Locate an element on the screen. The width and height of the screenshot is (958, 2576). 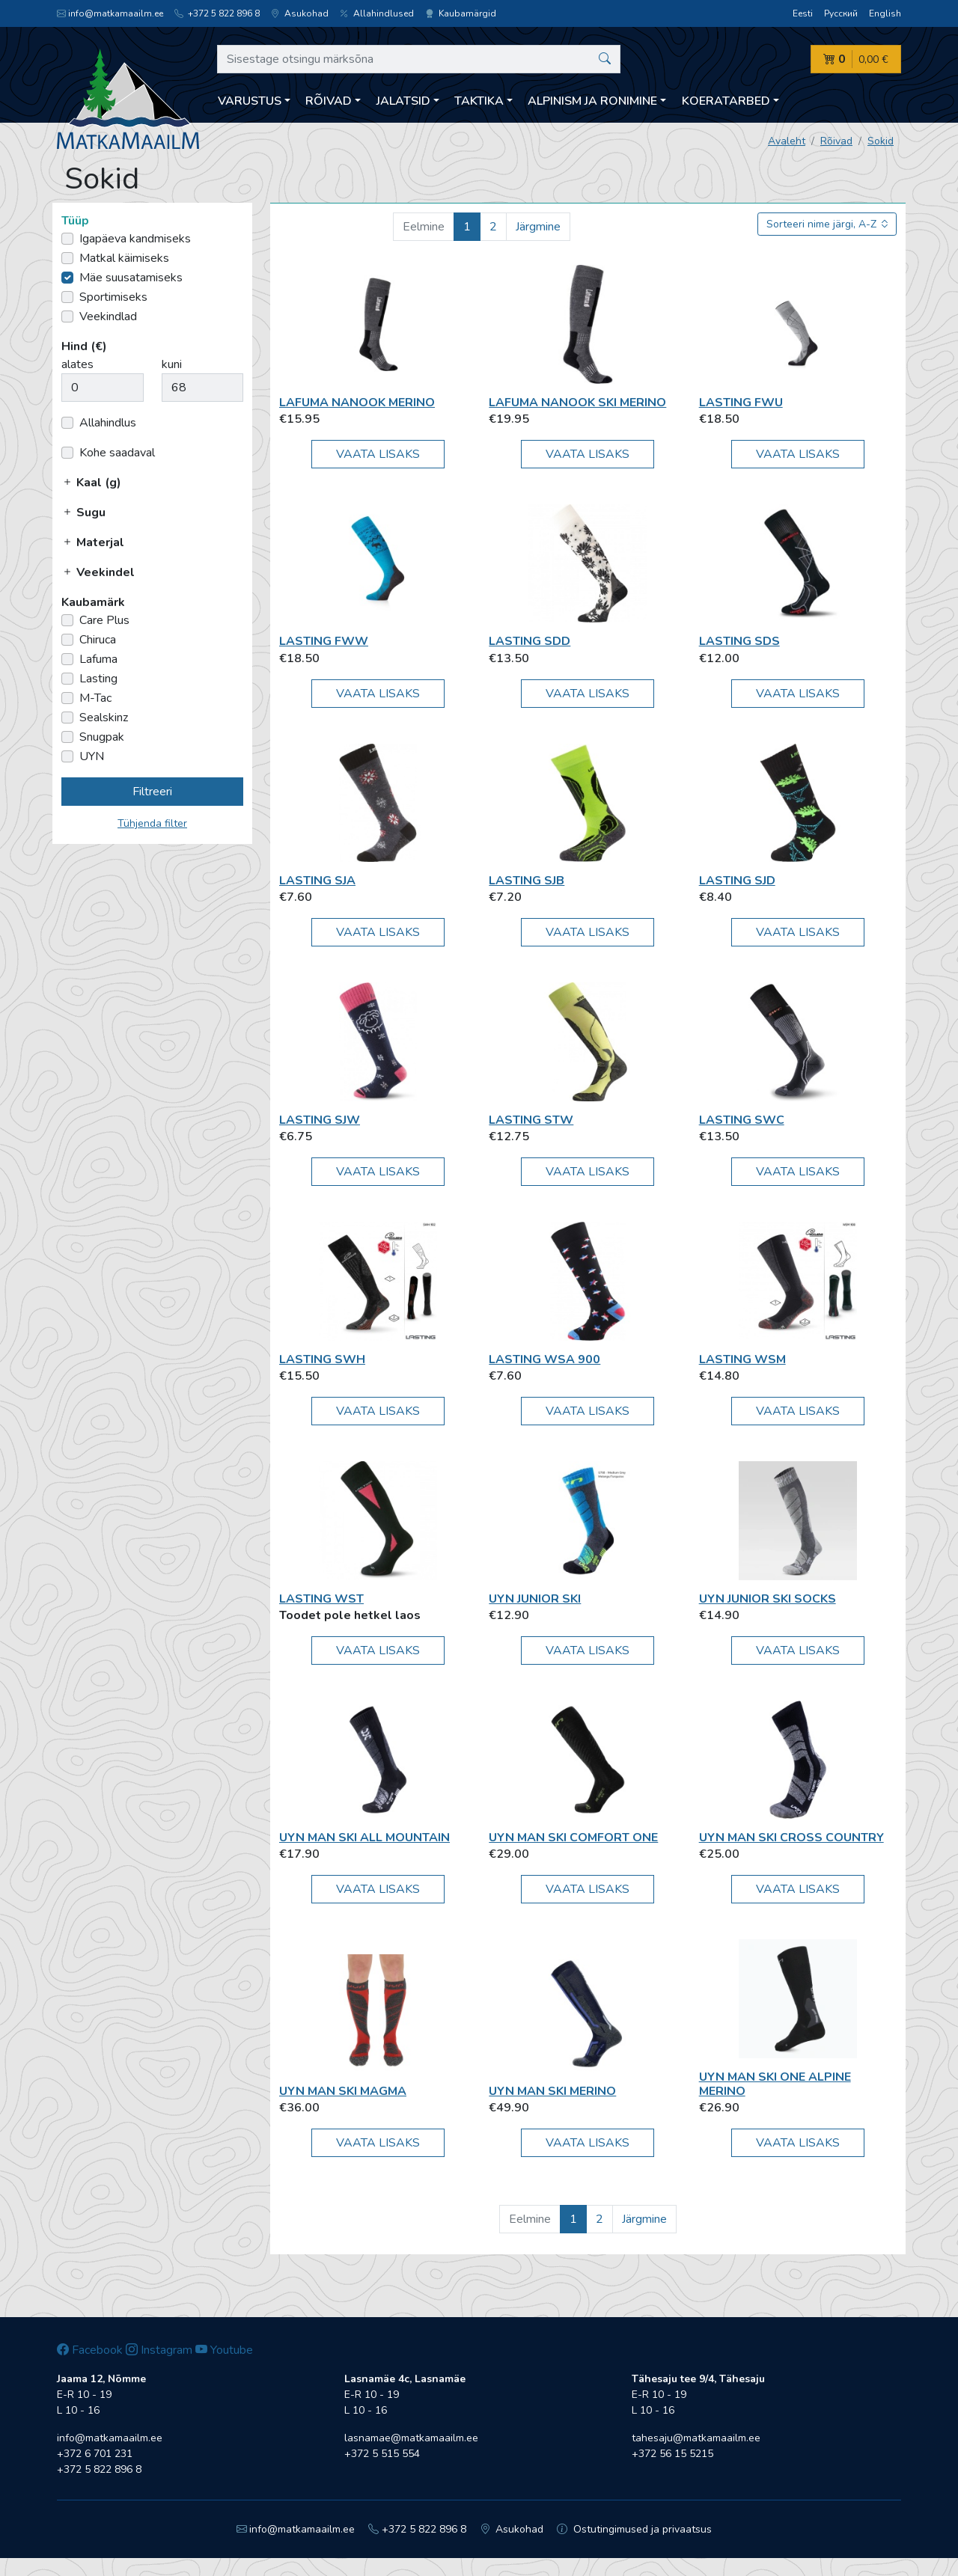
+372 5 515 554 is located at coordinates (382, 2454).